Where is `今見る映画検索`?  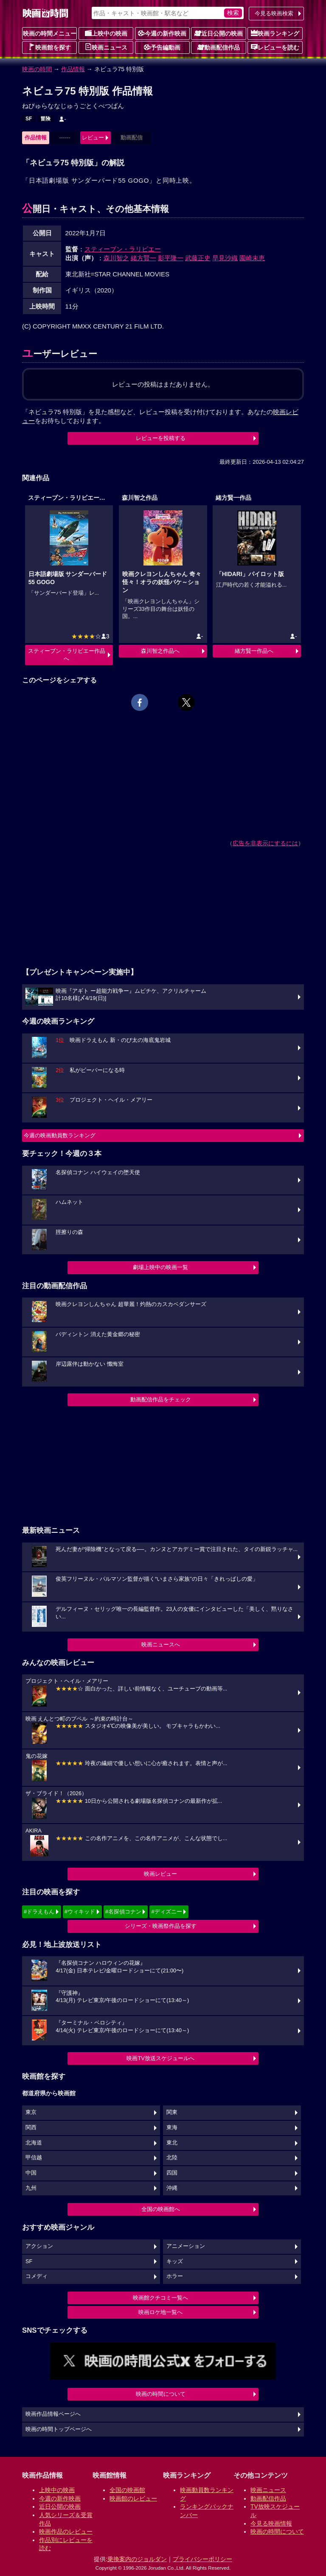
今見る映画検索 is located at coordinates (274, 13).